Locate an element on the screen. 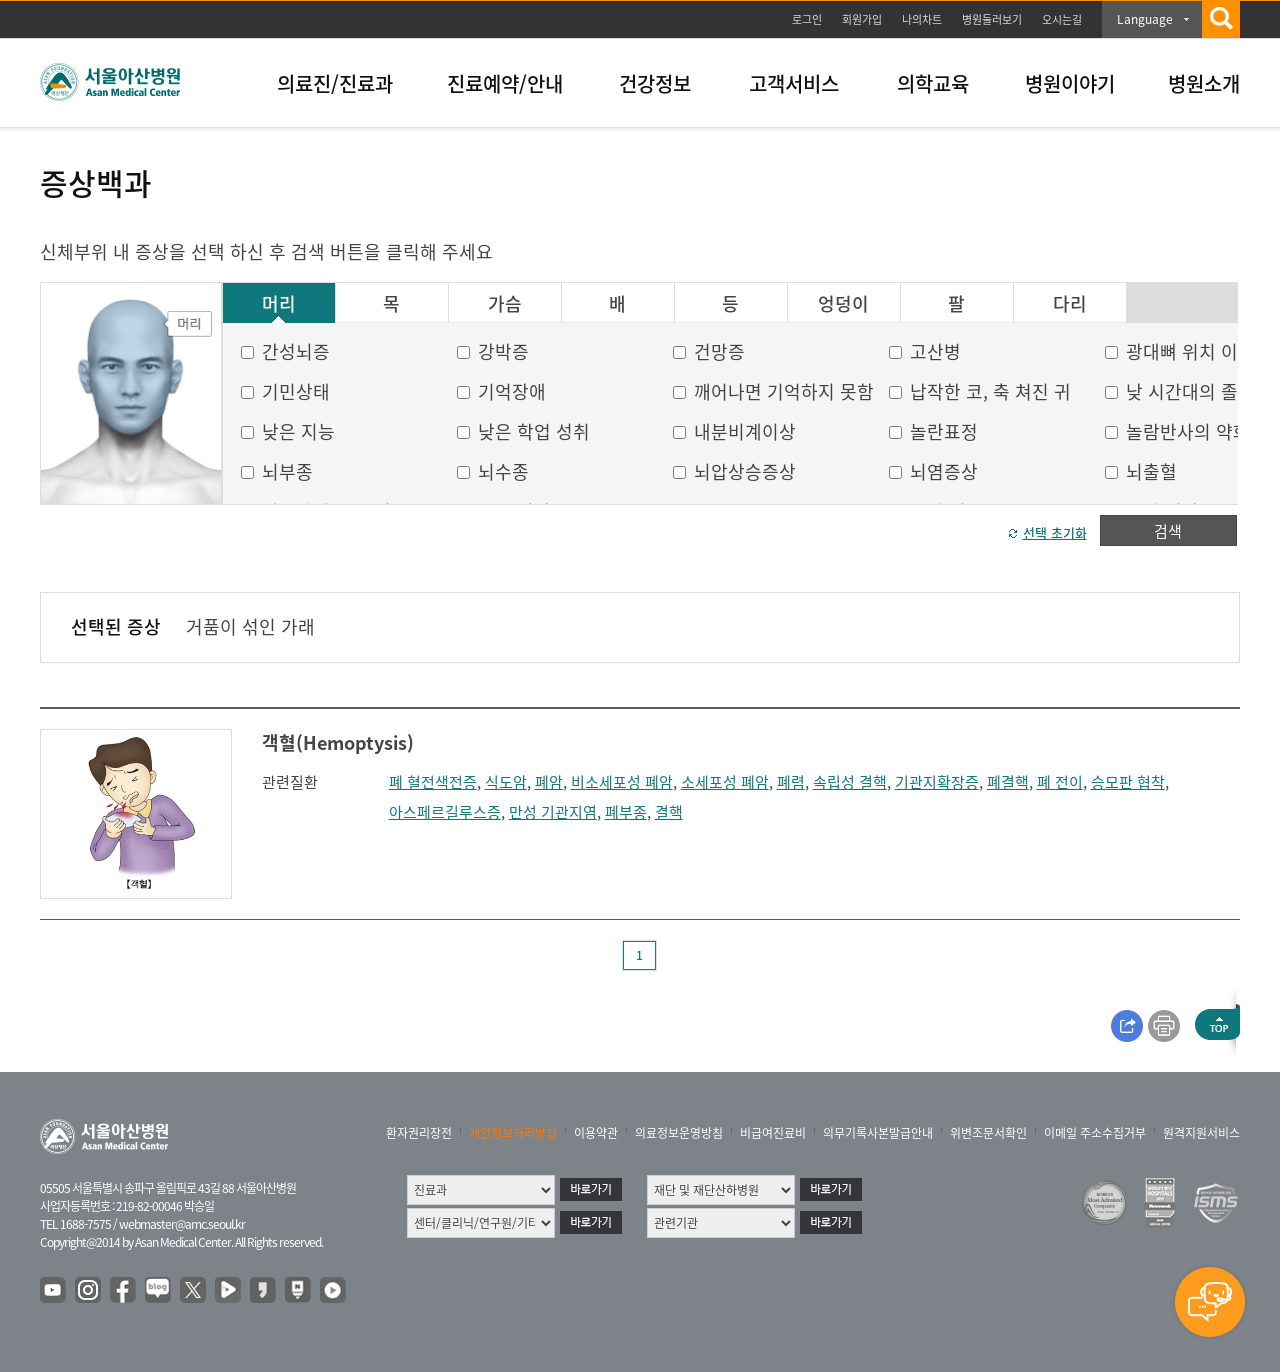 The height and width of the screenshot is (1372, 1280). 고산병 is located at coordinates (935, 351).